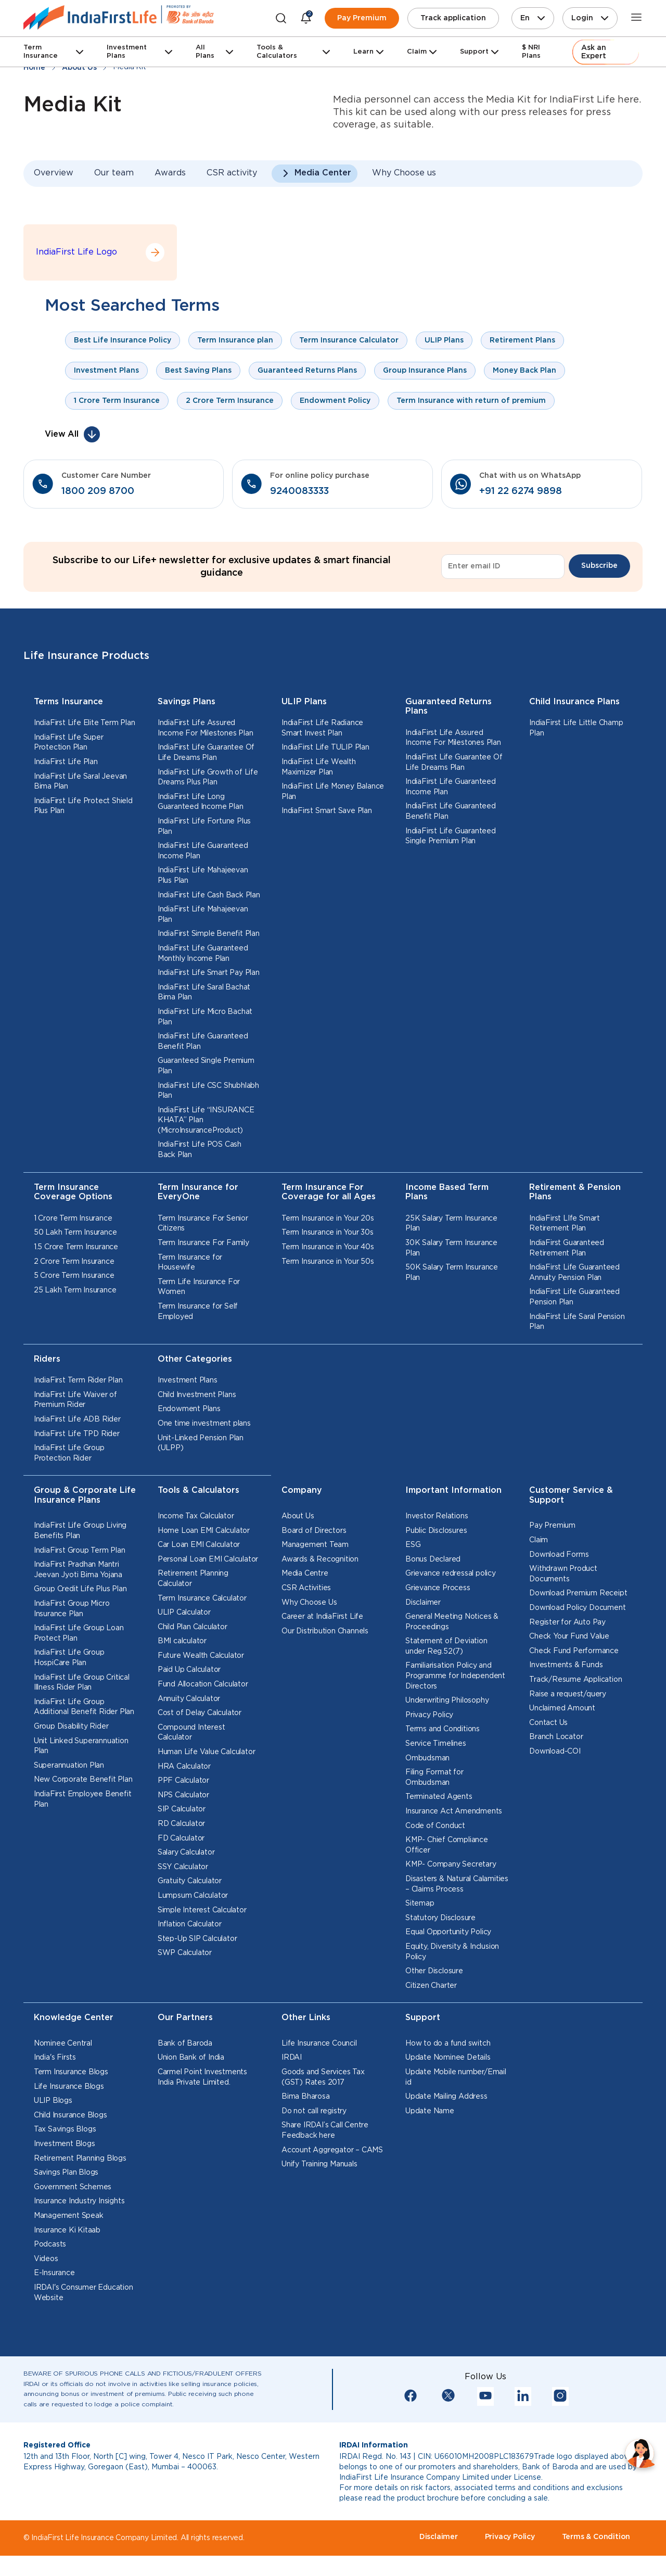  Describe the element at coordinates (412, 1545) in the screenshot. I see `ESG` at that location.